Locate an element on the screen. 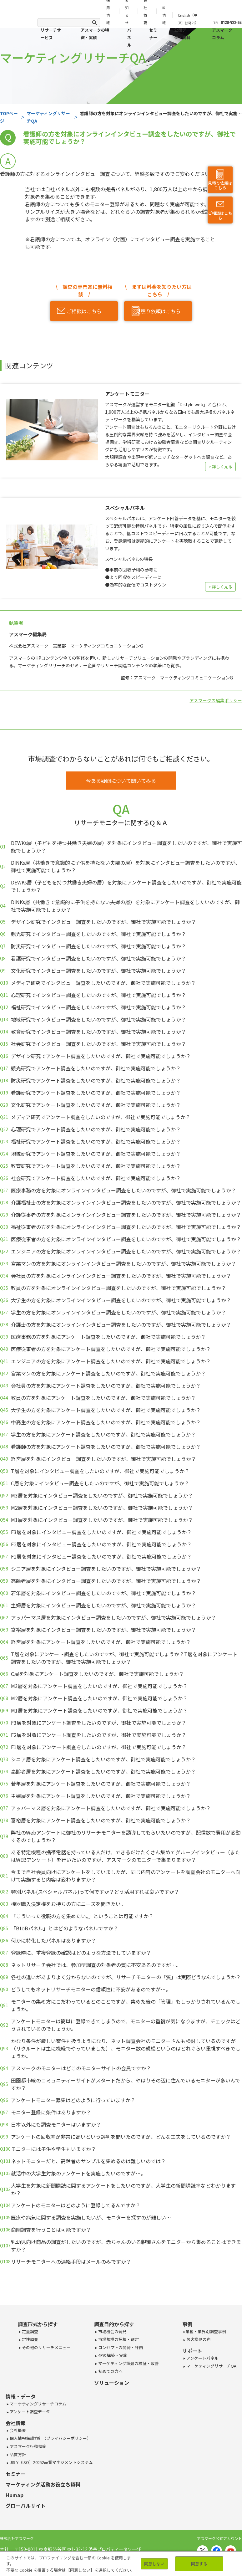  グローバルサイト is located at coordinates (26, 2505).